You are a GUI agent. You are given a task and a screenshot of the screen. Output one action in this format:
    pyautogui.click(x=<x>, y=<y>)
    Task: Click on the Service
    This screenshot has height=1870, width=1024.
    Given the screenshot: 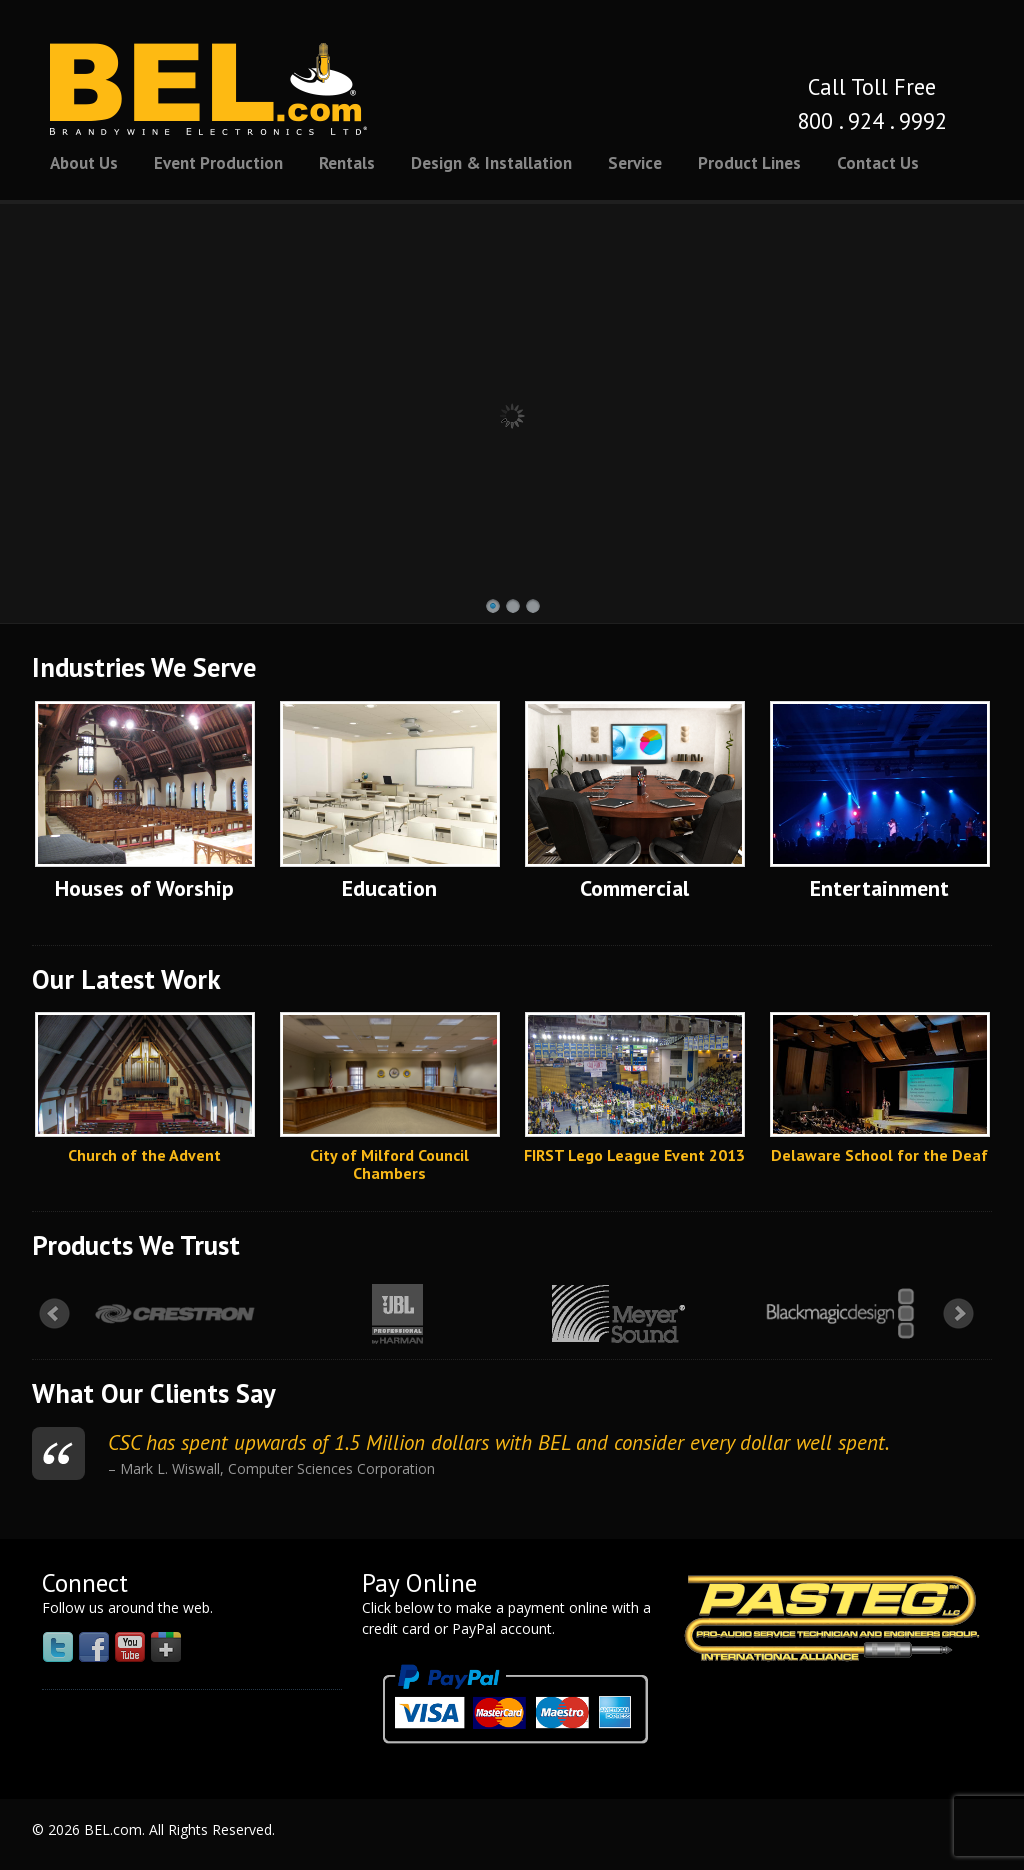 What is the action you would take?
    pyautogui.click(x=635, y=163)
    